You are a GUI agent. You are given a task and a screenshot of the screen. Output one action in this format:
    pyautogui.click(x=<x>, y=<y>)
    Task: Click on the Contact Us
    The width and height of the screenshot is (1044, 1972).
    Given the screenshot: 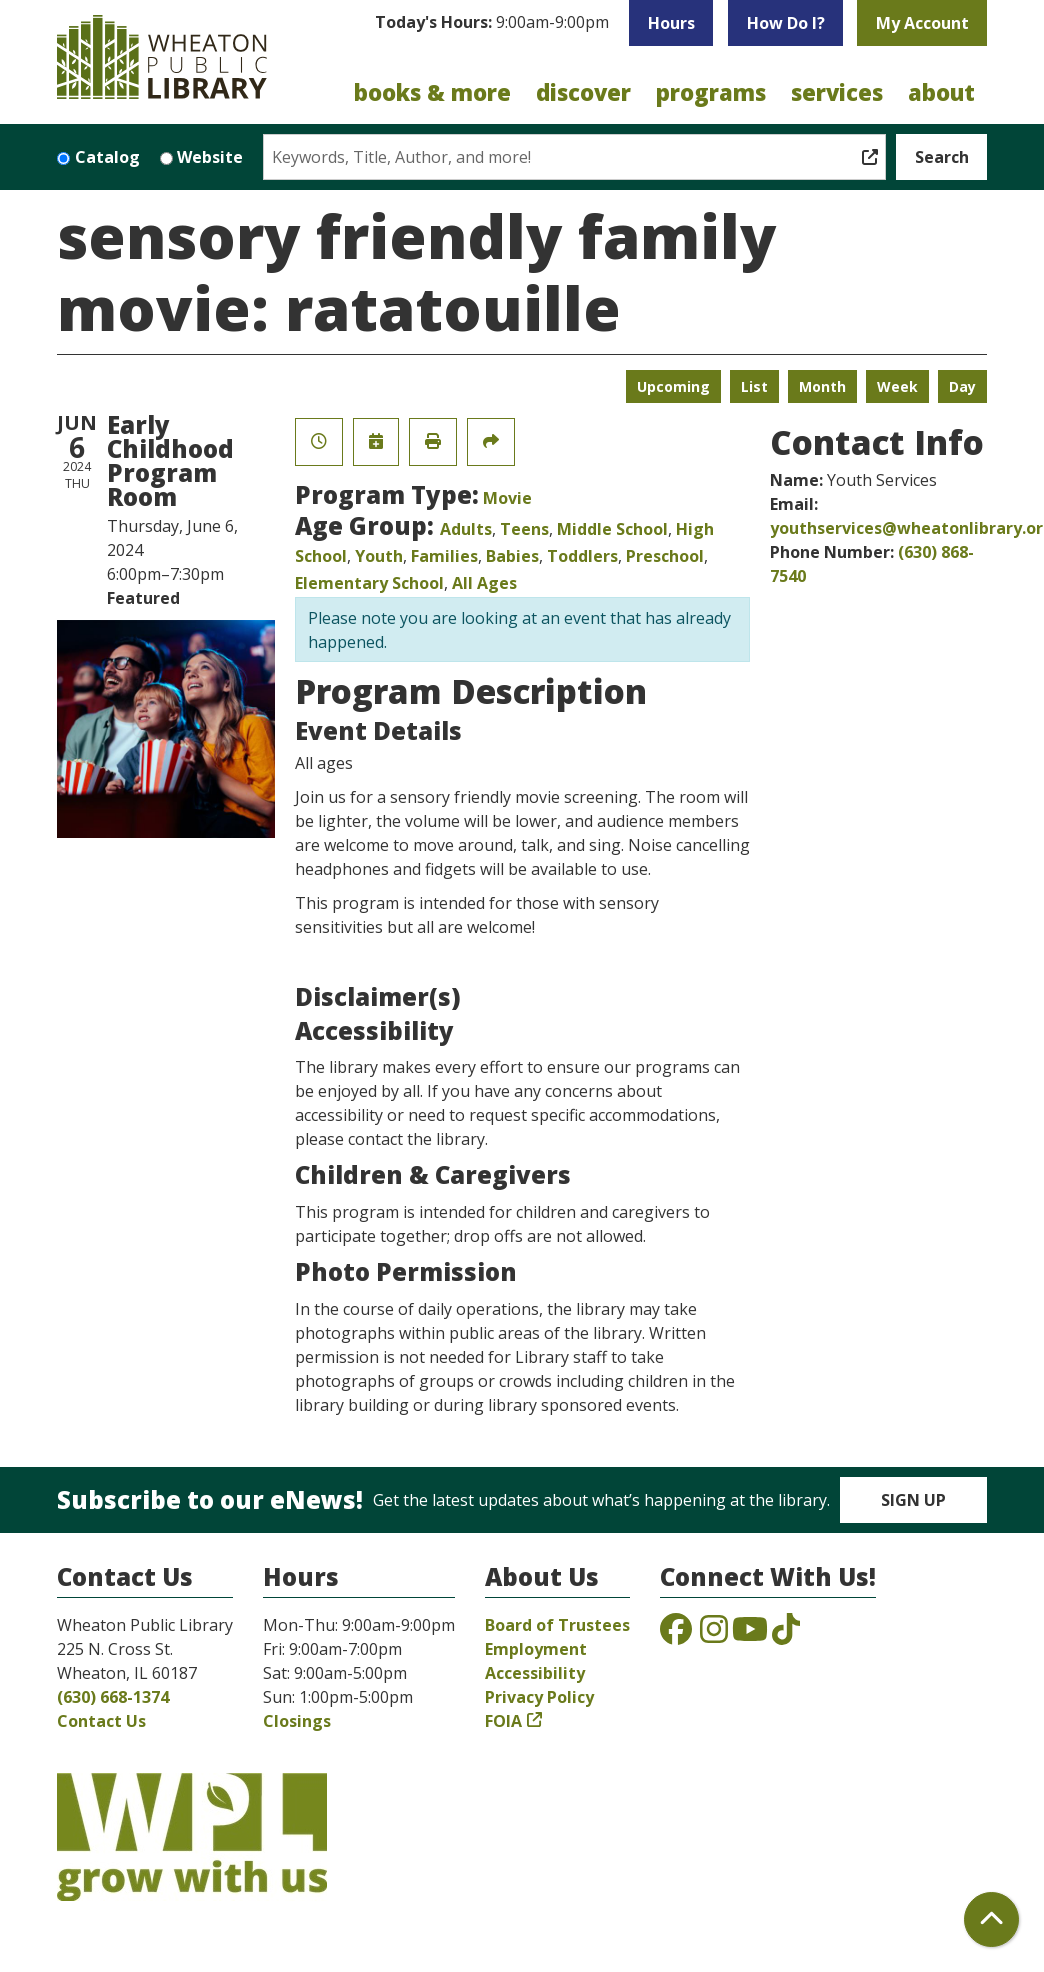 What is the action you would take?
    pyautogui.click(x=101, y=1721)
    